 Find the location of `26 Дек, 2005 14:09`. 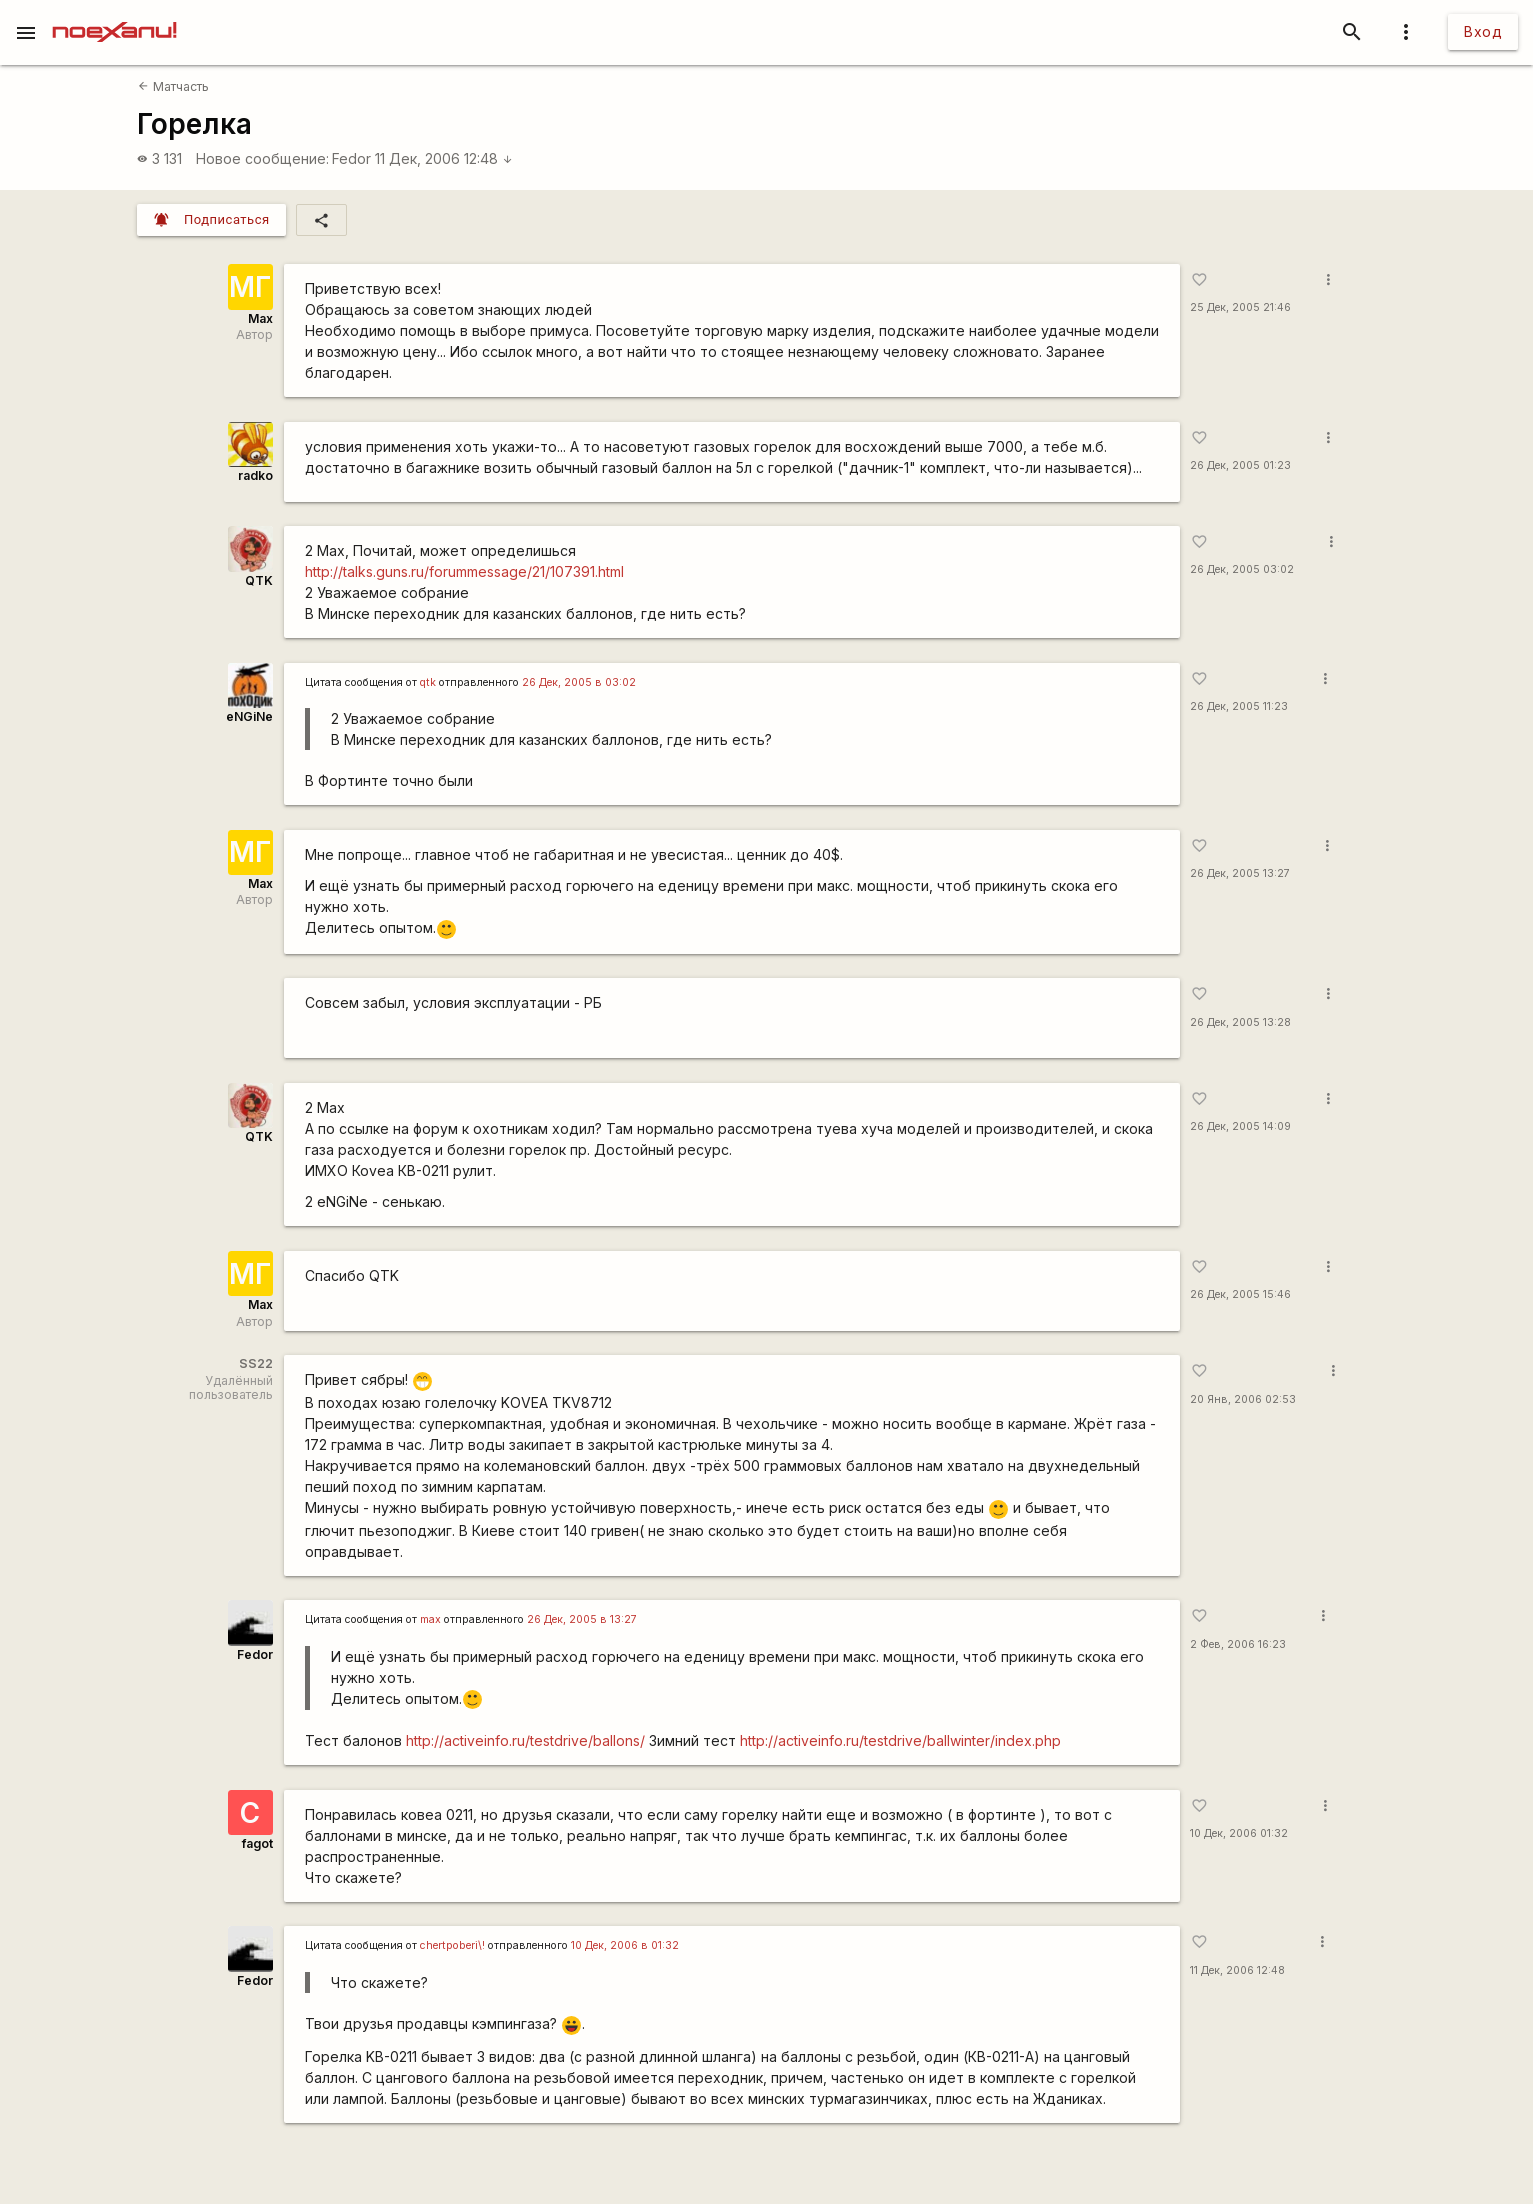

26 Дек, 2005 14:09 is located at coordinates (1240, 1126).